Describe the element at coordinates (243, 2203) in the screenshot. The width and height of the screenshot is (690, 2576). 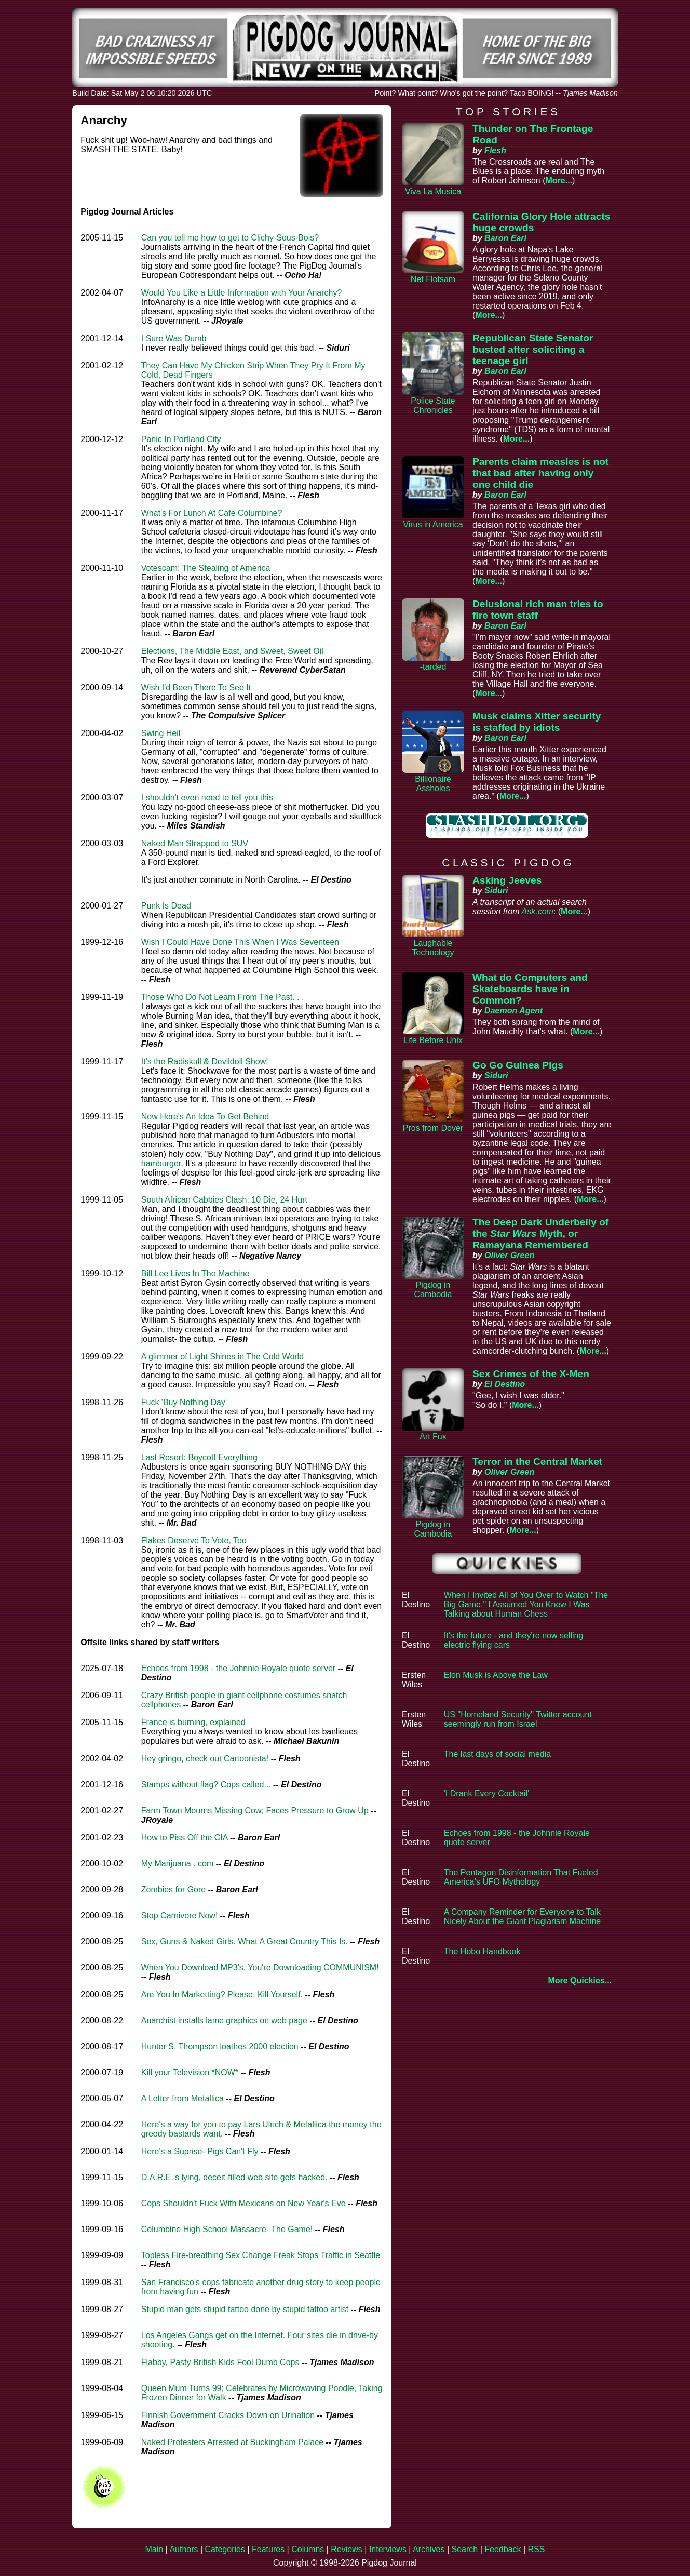
I see `Cops Shouldn't Fuck With Mexicans on New Year's Eve` at that location.